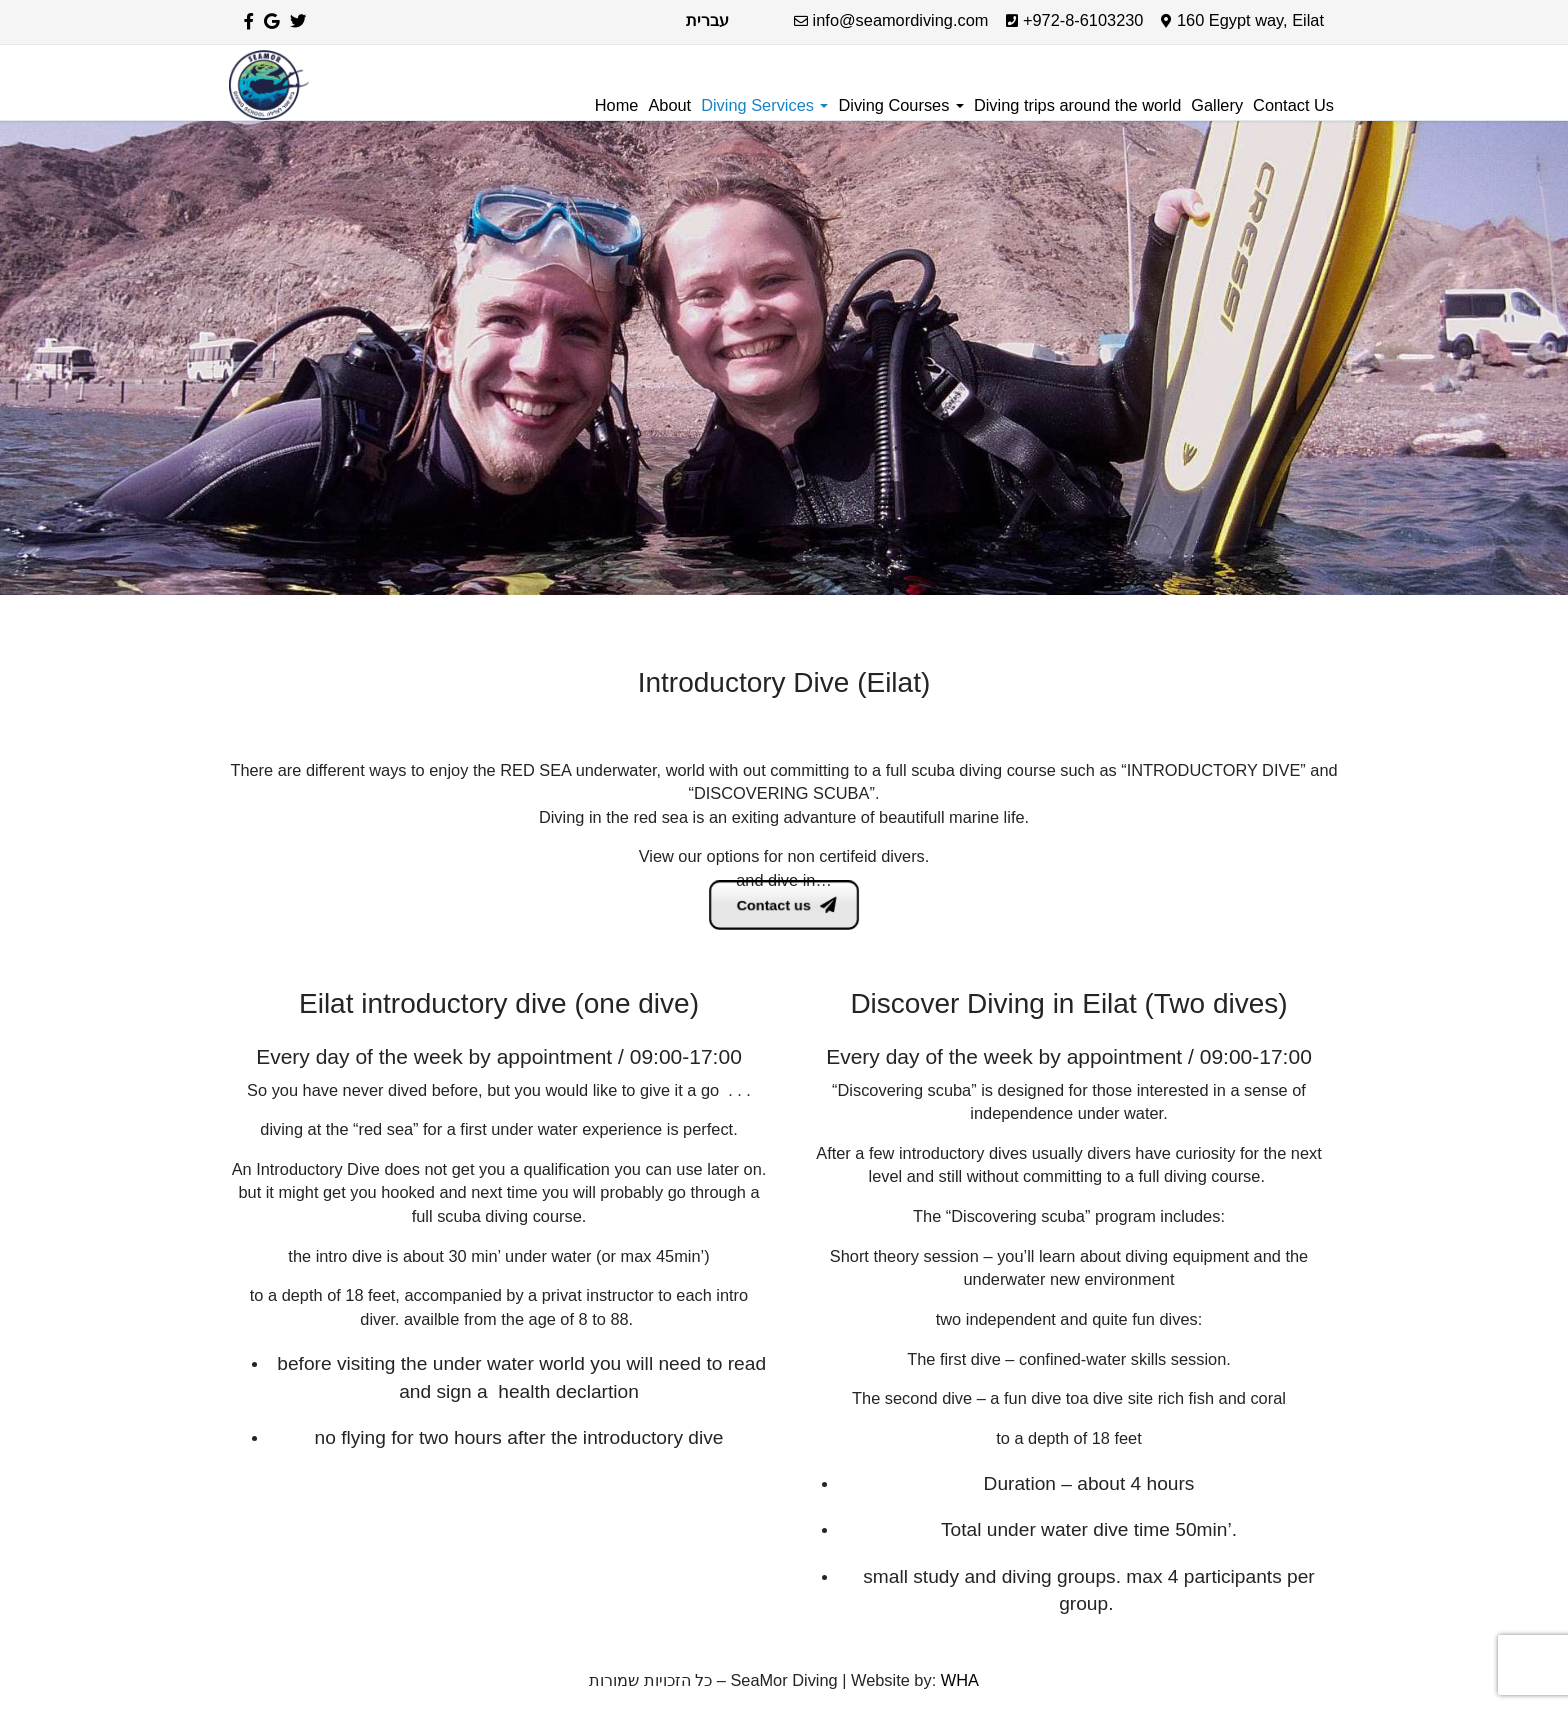  I want to click on Contact us, so click(786, 905).